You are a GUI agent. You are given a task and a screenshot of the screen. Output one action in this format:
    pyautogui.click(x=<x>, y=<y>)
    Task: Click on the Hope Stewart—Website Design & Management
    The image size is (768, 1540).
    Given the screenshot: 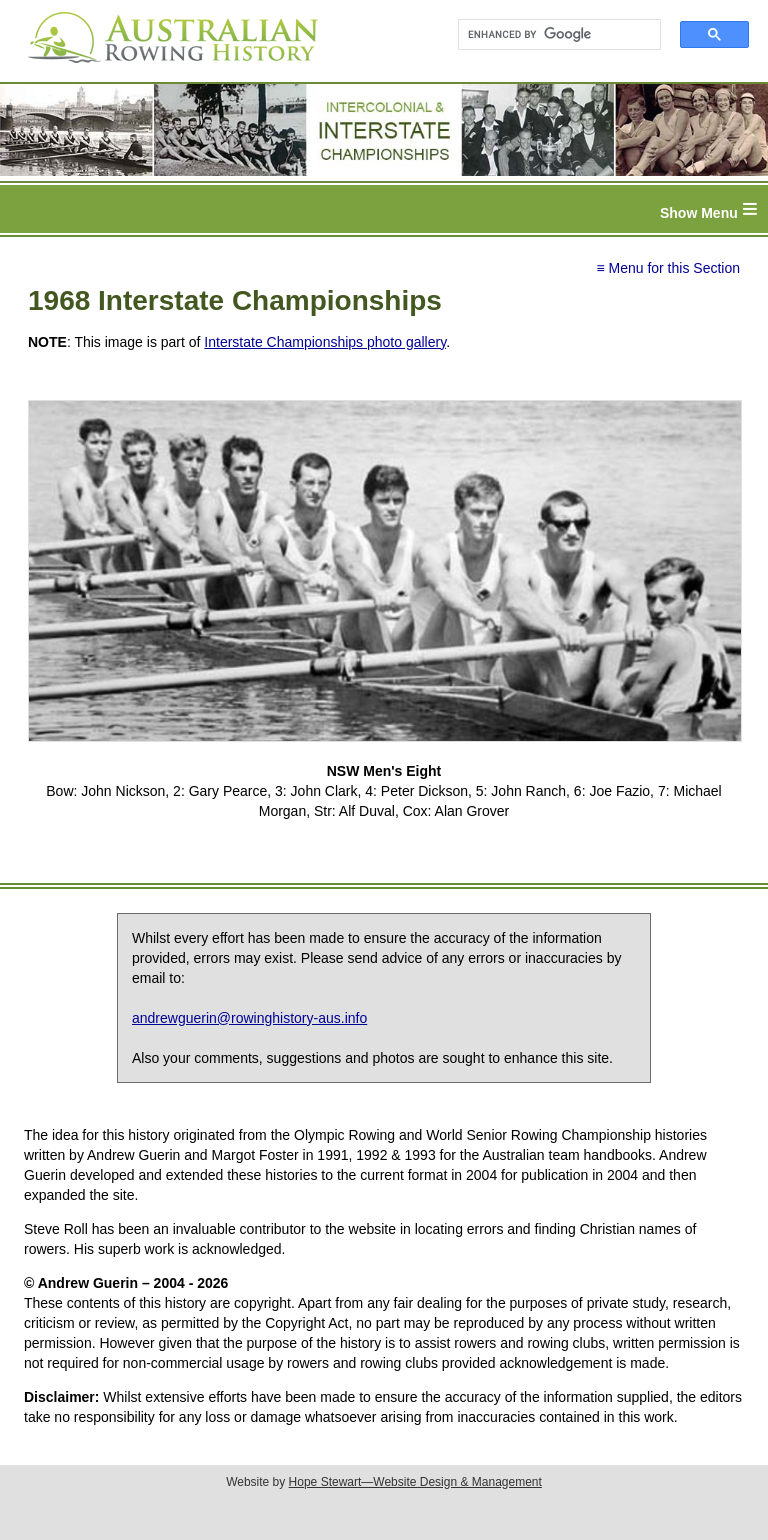 What is the action you would take?
    pyautogui.click(x=415, y=1482)
    